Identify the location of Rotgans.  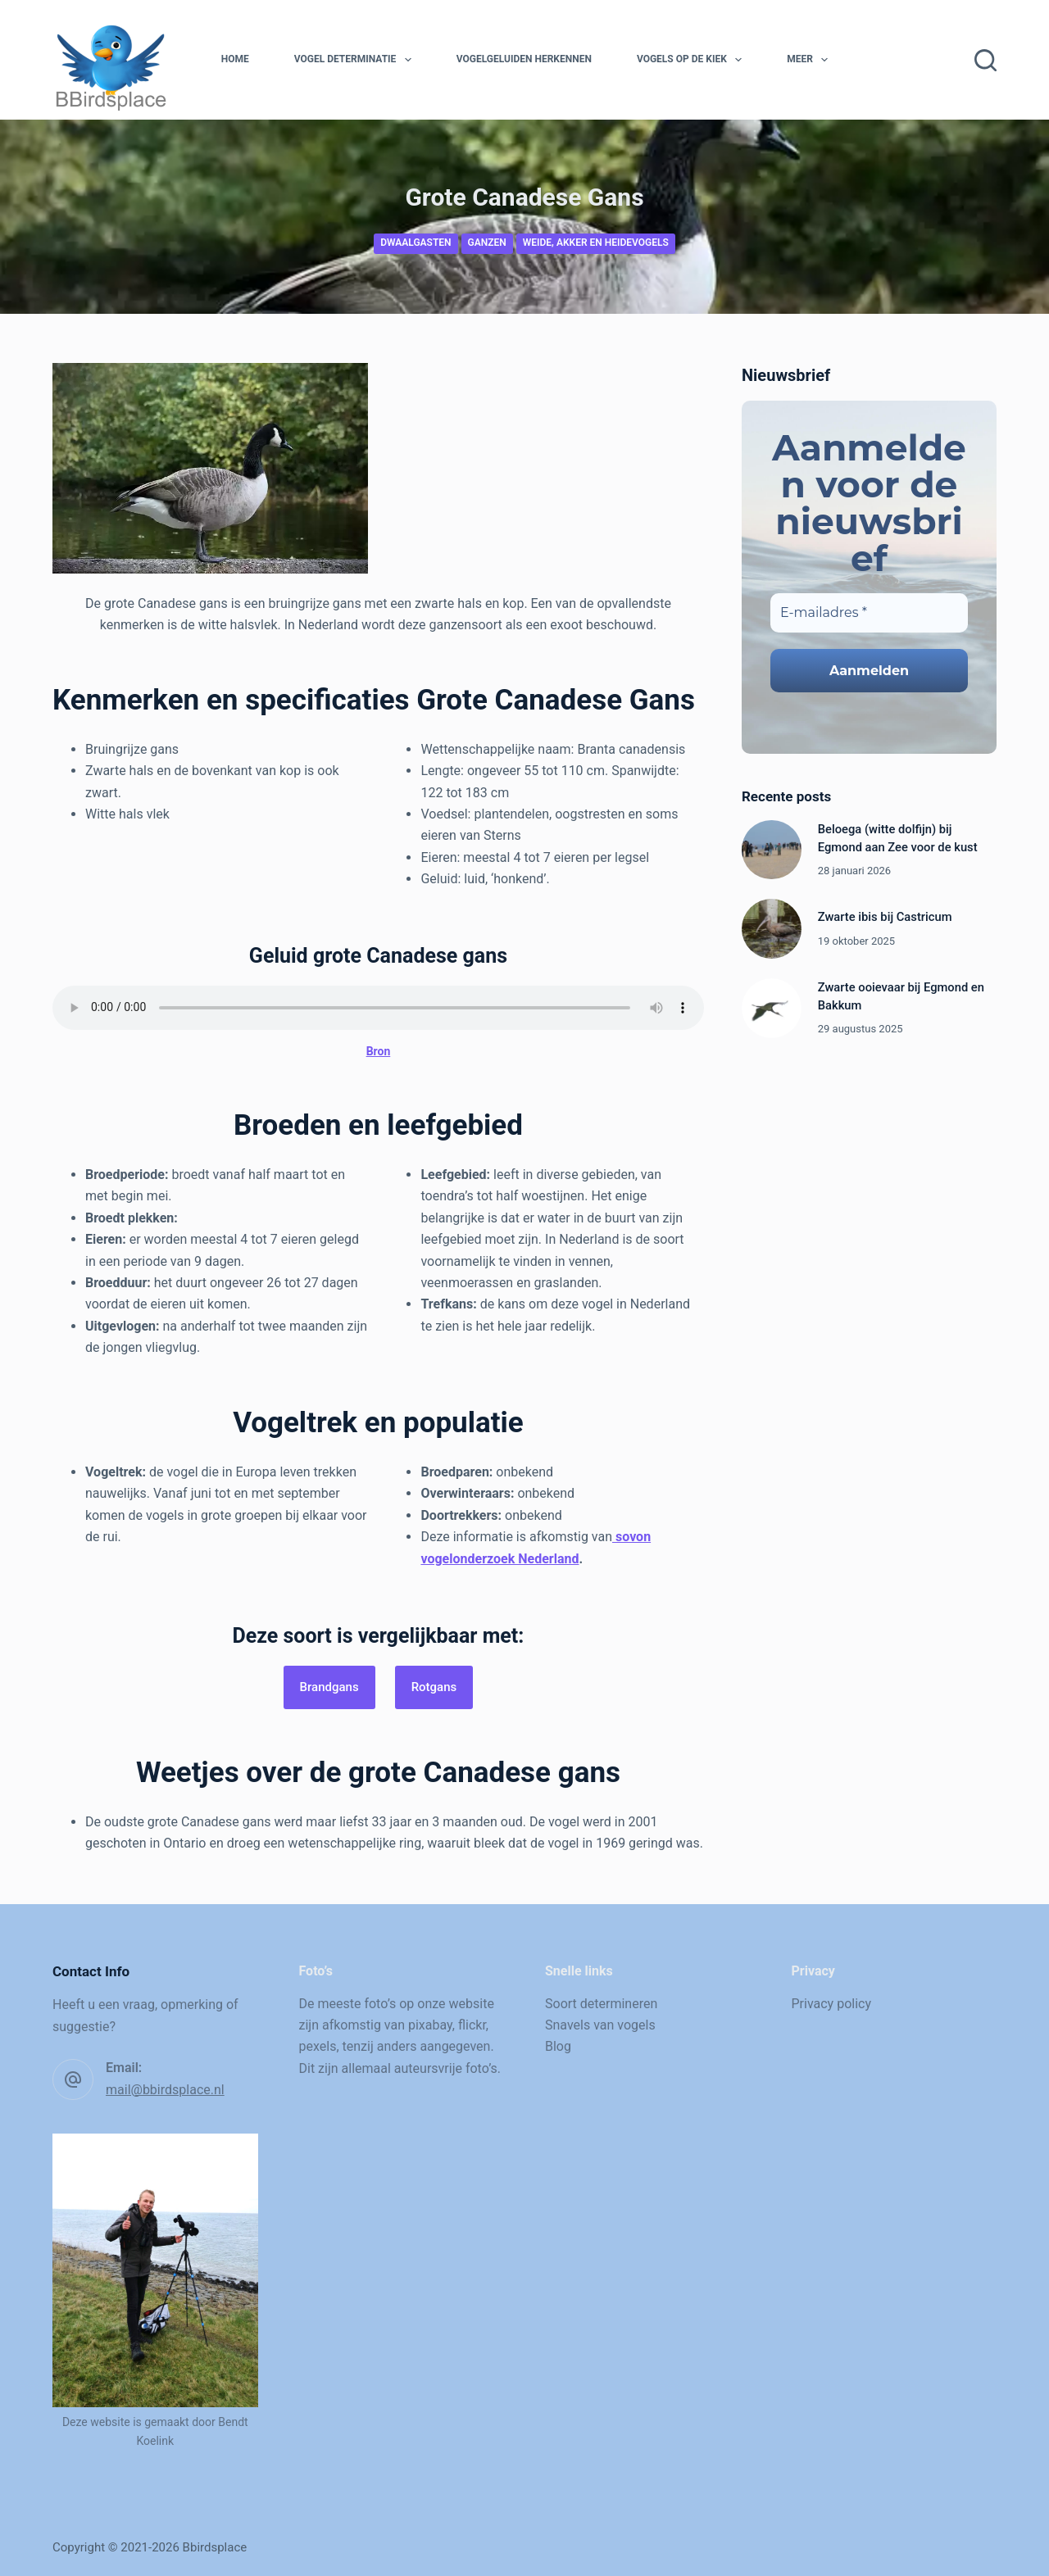
(434, 1687).